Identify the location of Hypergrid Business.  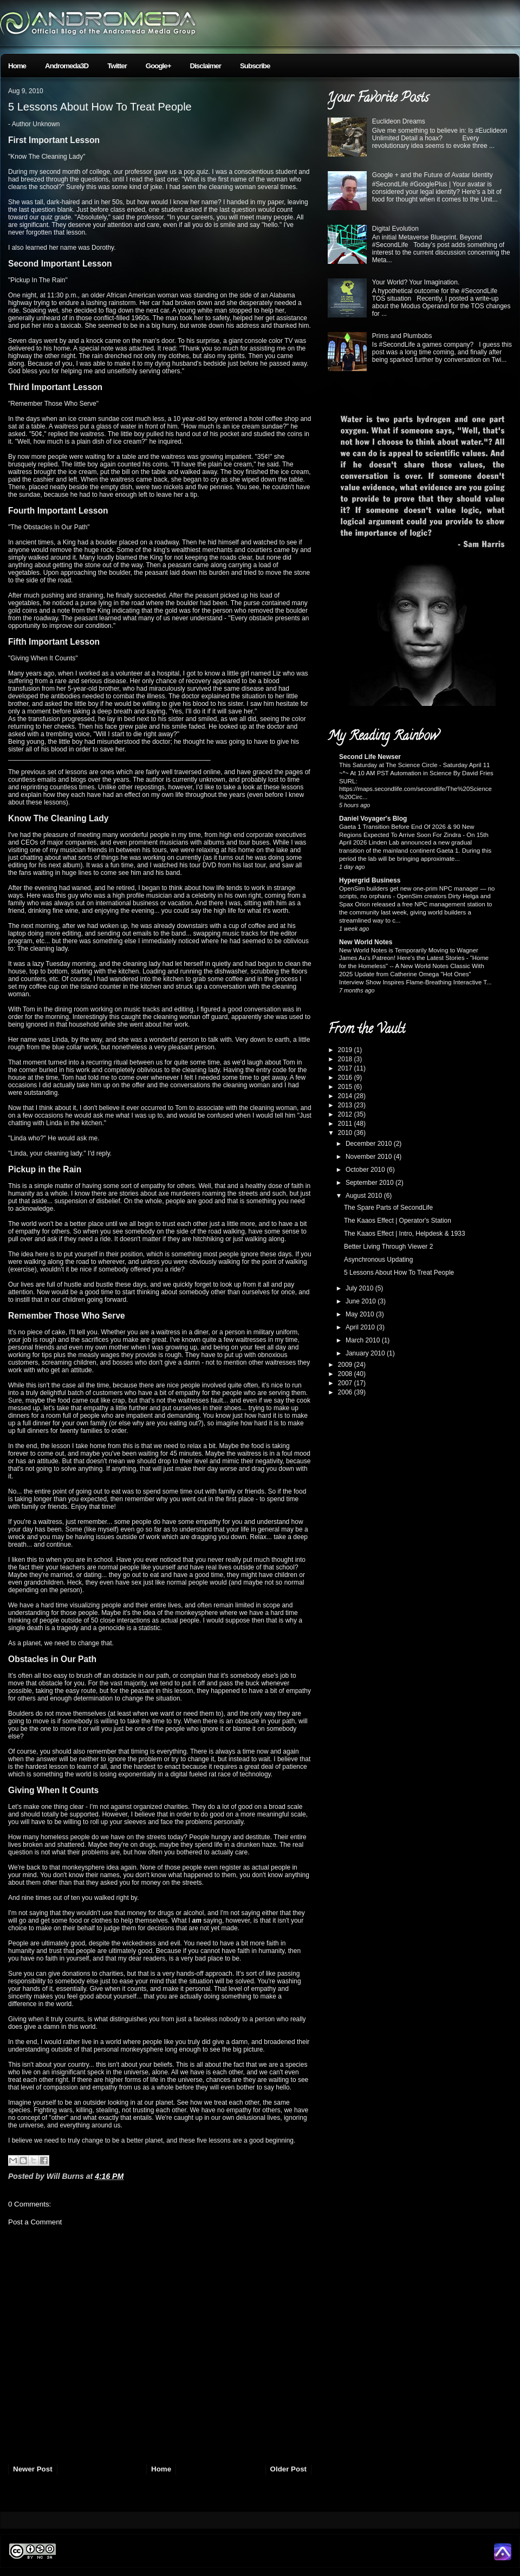
(369, 880).